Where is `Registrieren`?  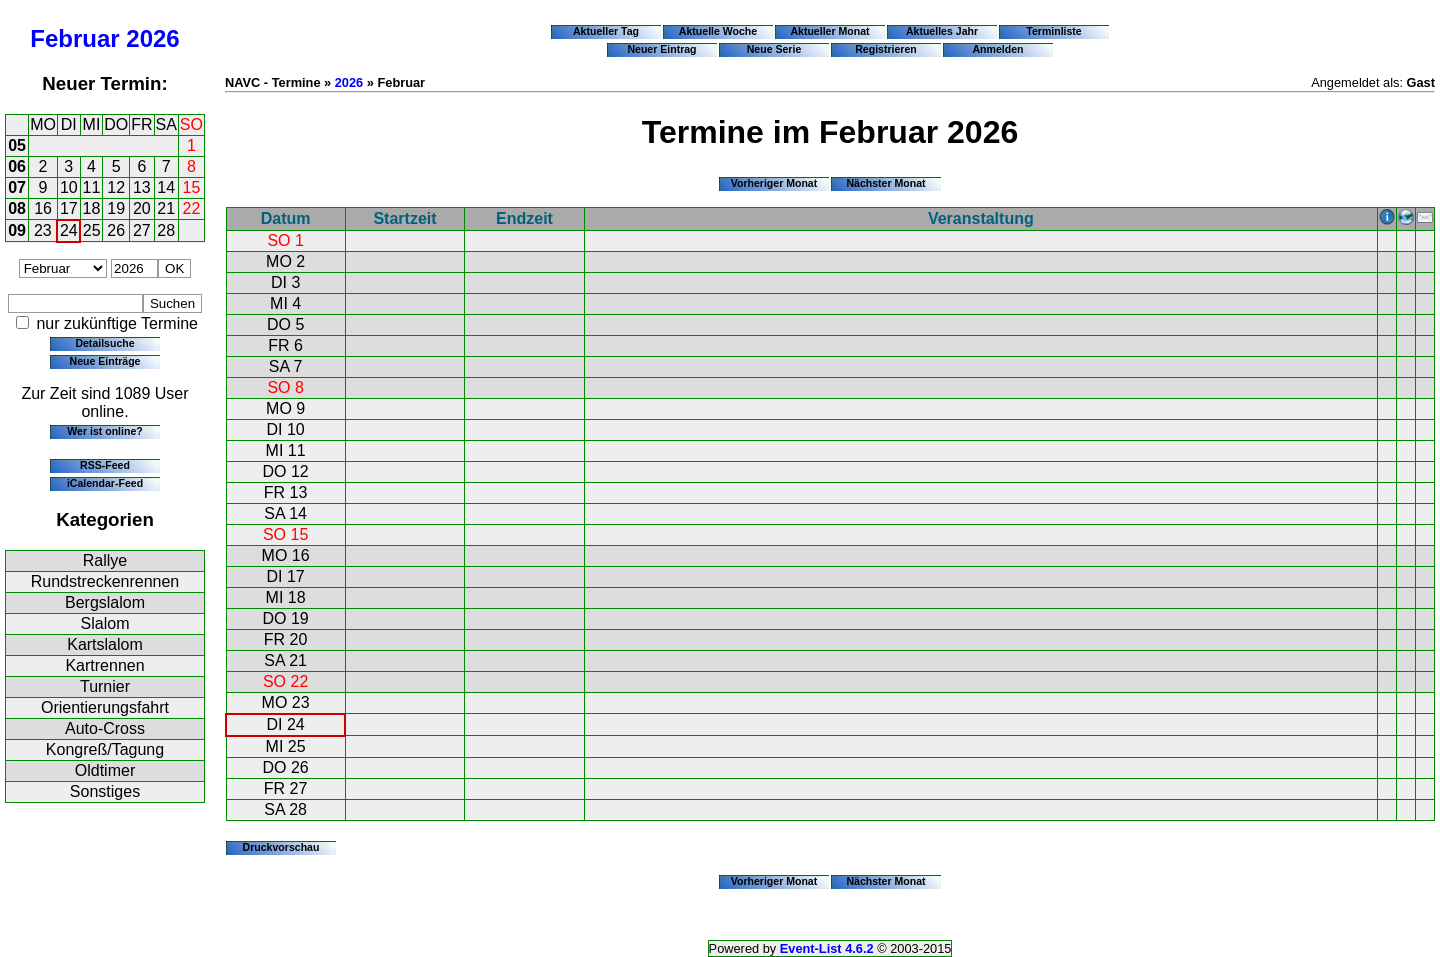 Registrieren is located at coordinates (886, 49).